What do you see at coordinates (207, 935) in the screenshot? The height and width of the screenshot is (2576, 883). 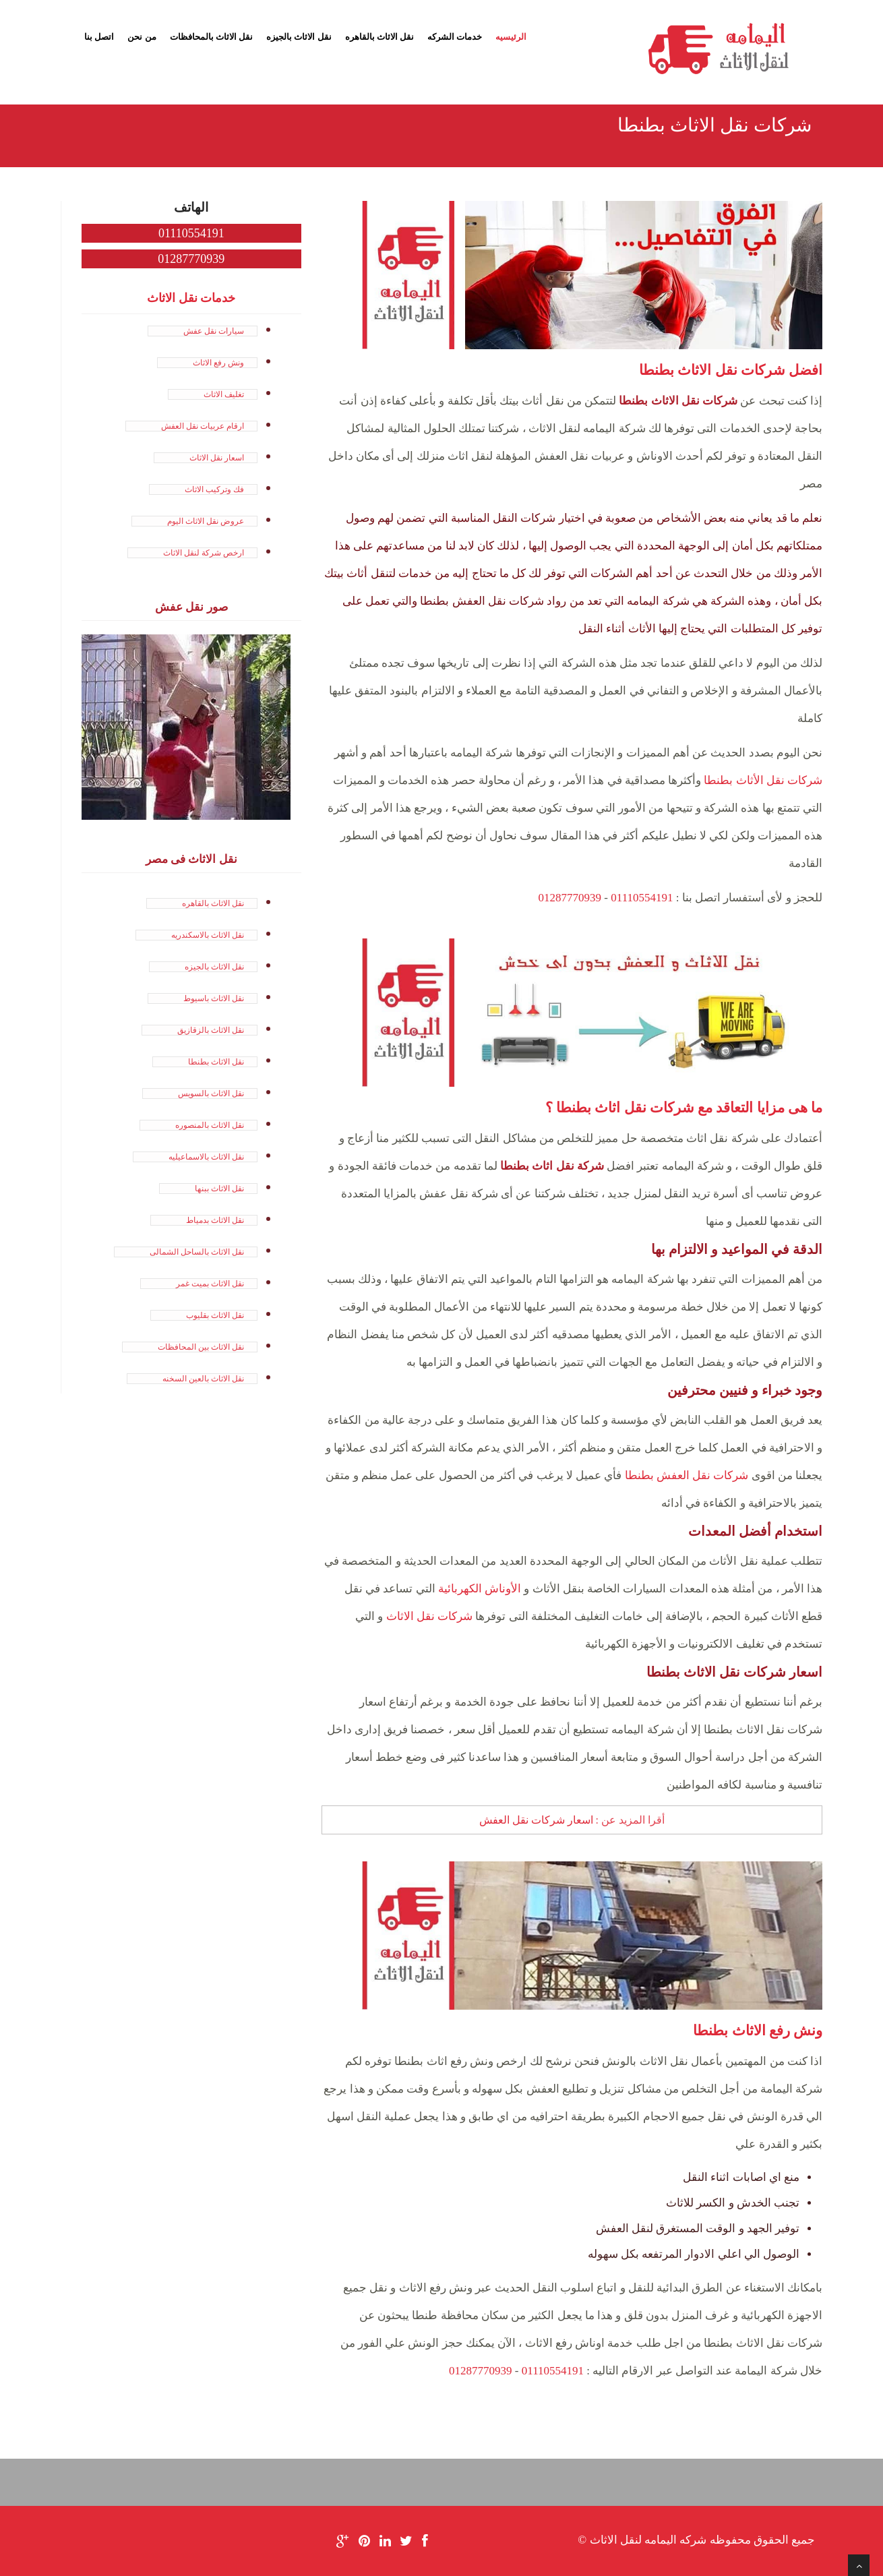 I see `نقل الاثاث بالاسكندريه` at bounding box center [207, 935].